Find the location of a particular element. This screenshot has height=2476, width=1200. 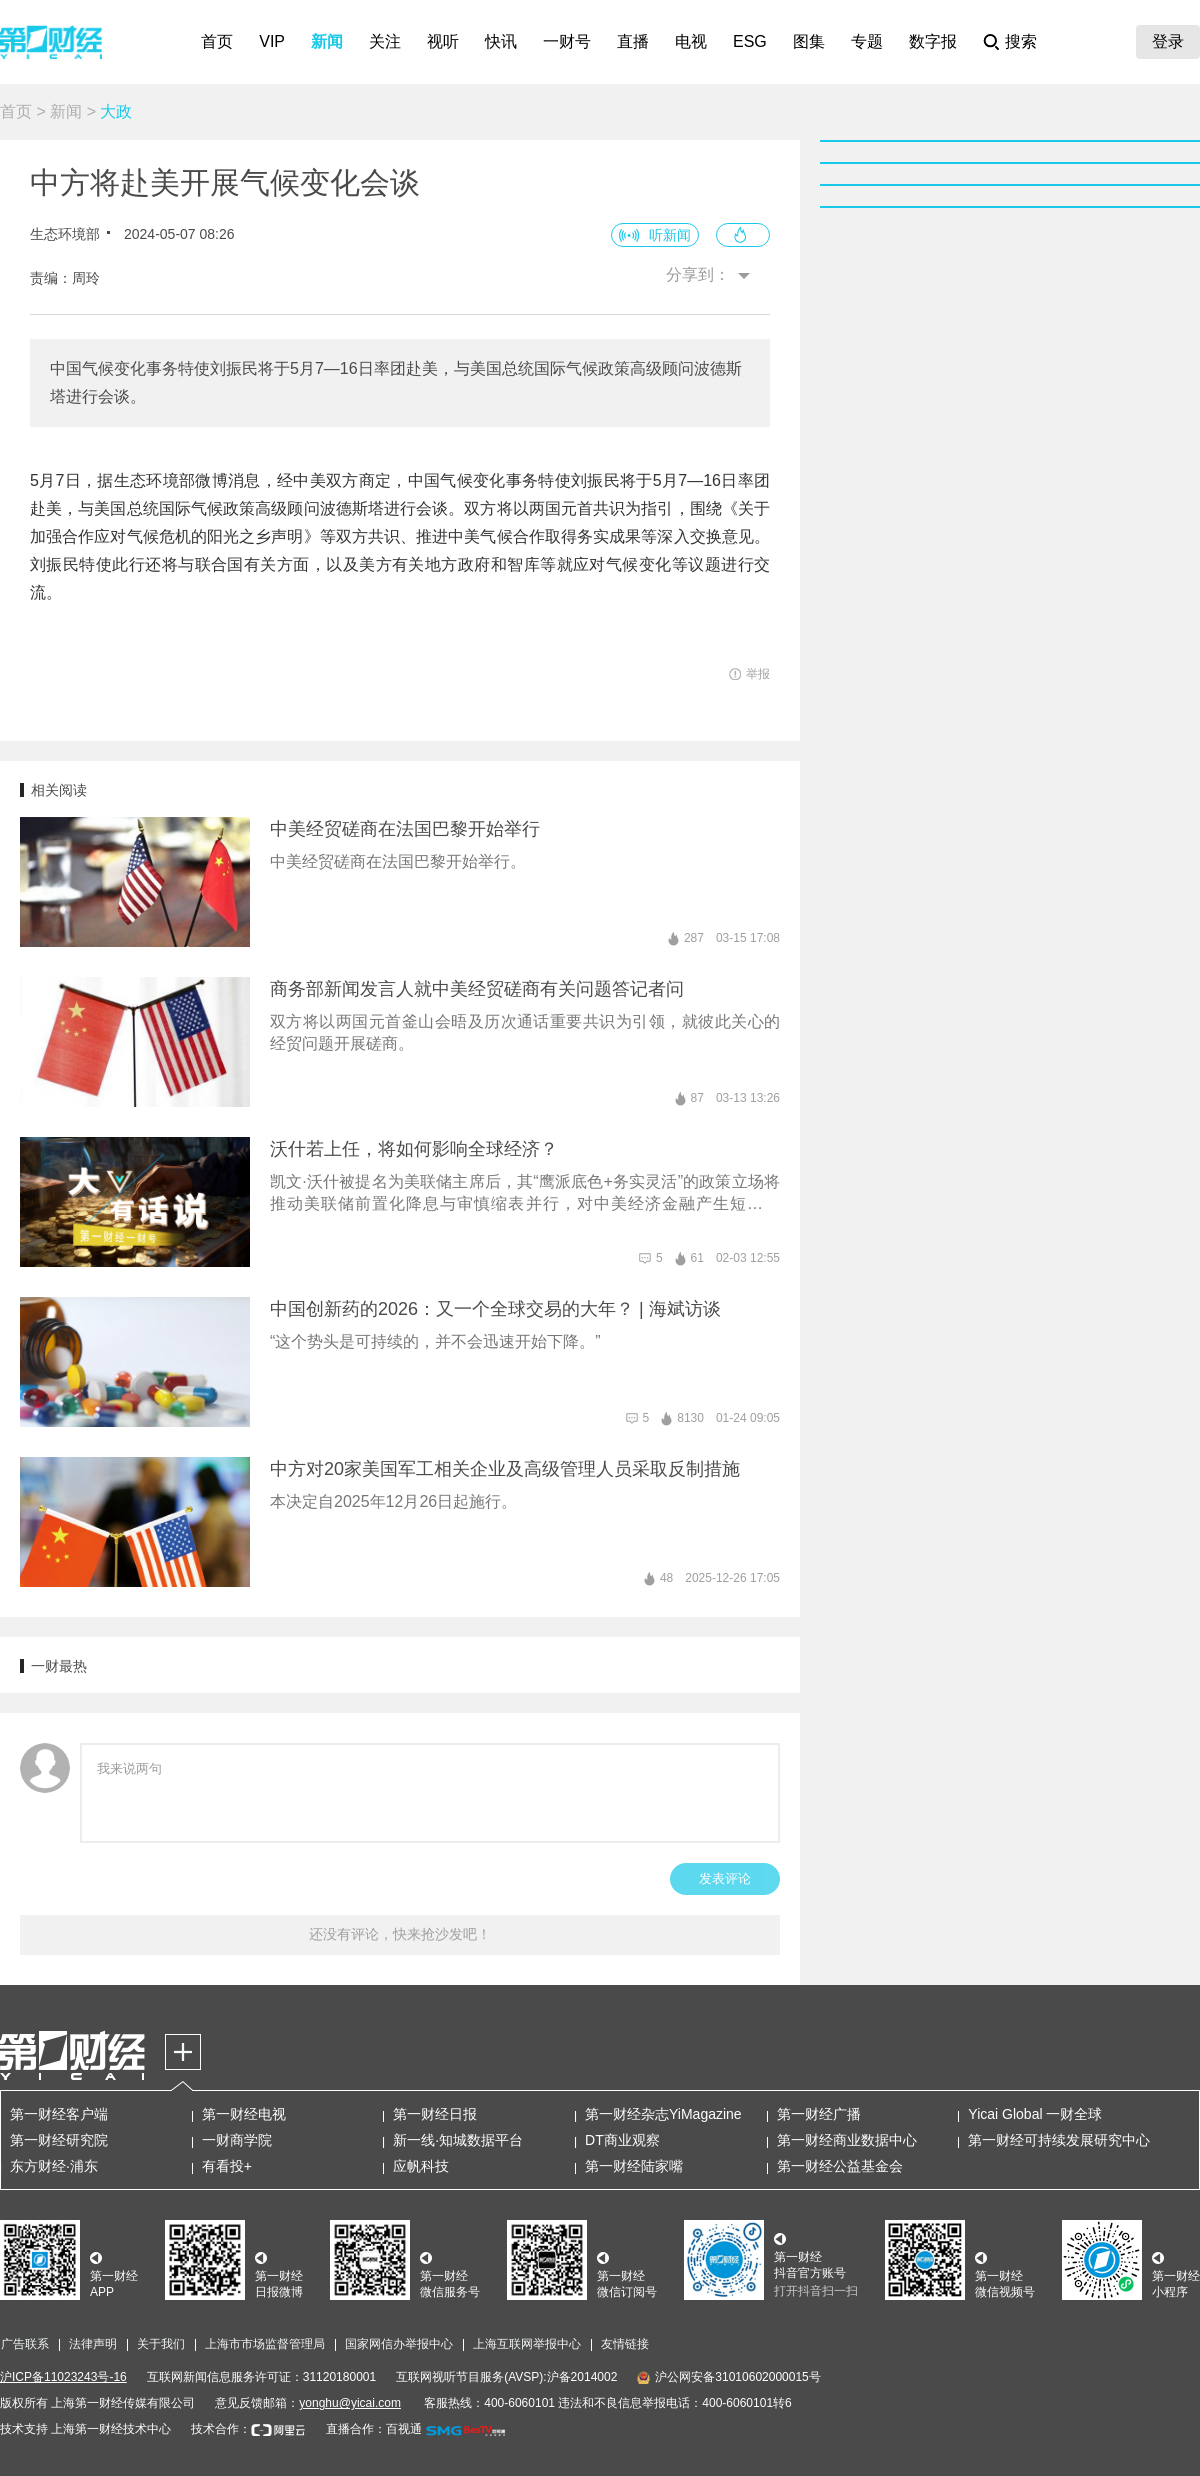

Yicai Global 一财全球 is located at coordinates (1035, 2114).